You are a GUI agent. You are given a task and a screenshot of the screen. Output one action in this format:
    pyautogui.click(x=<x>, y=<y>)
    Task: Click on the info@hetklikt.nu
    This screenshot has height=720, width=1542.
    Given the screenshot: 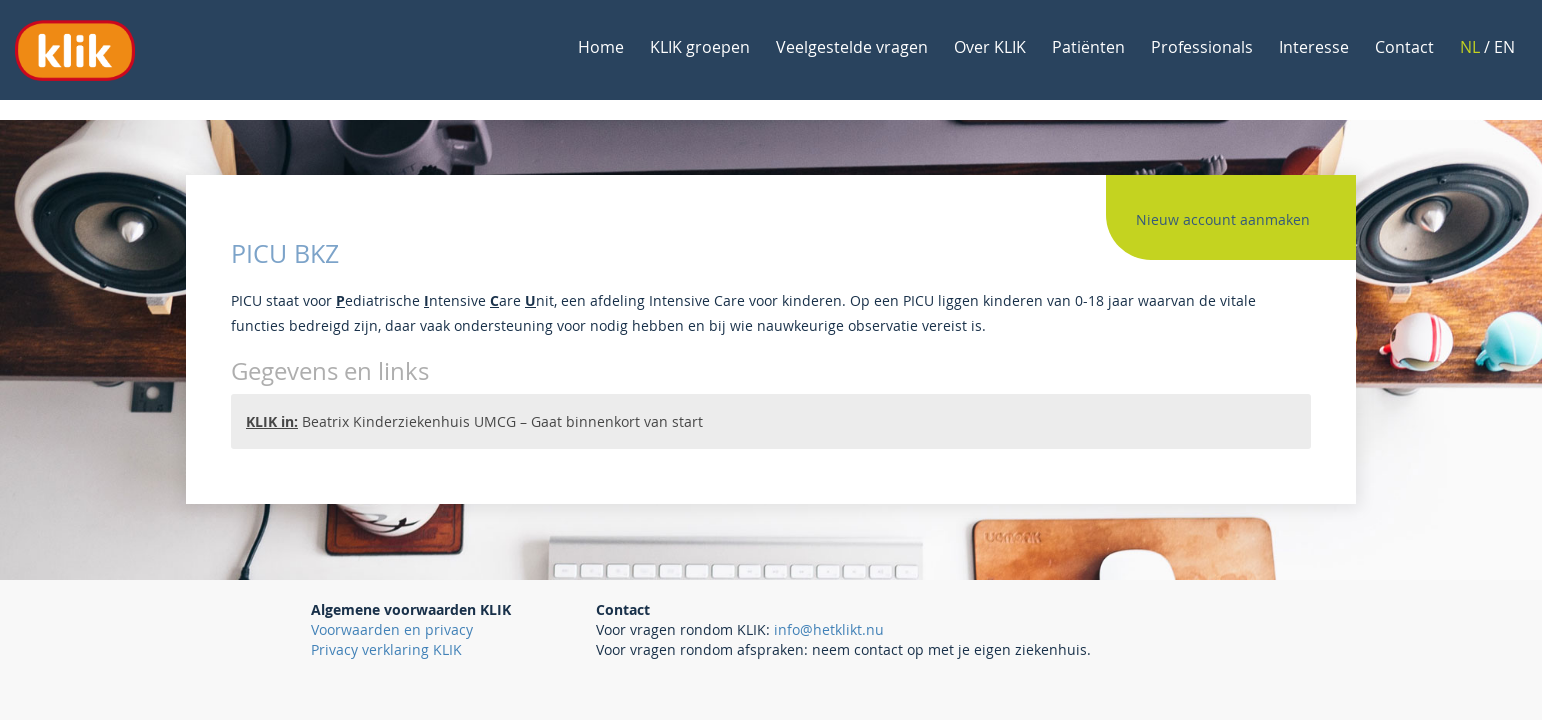 What is the action you would take?
    pyautogui.click(x=829, y=629)
    